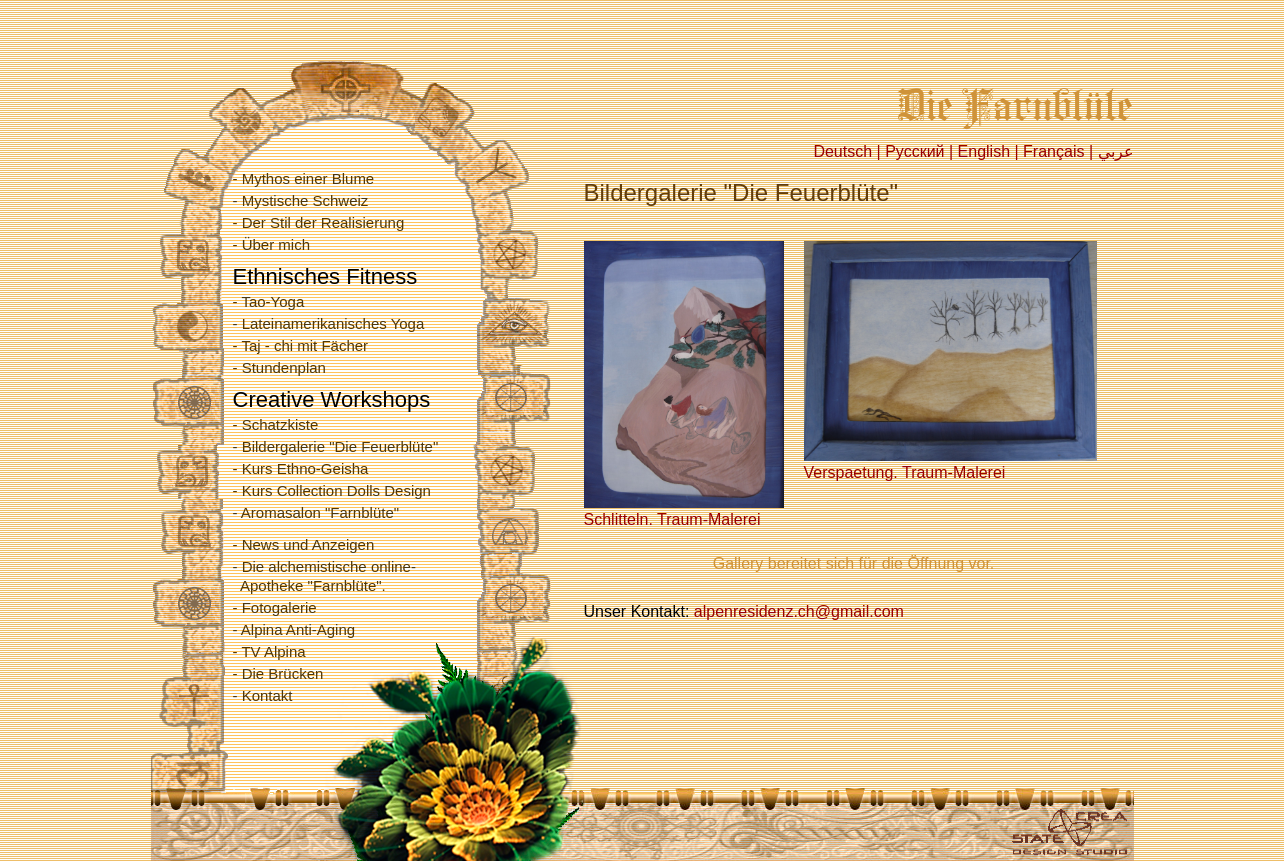 The height and width of the screenshot is (861, 1284). I want to click on - Fotogalerie, so click(275, 607).